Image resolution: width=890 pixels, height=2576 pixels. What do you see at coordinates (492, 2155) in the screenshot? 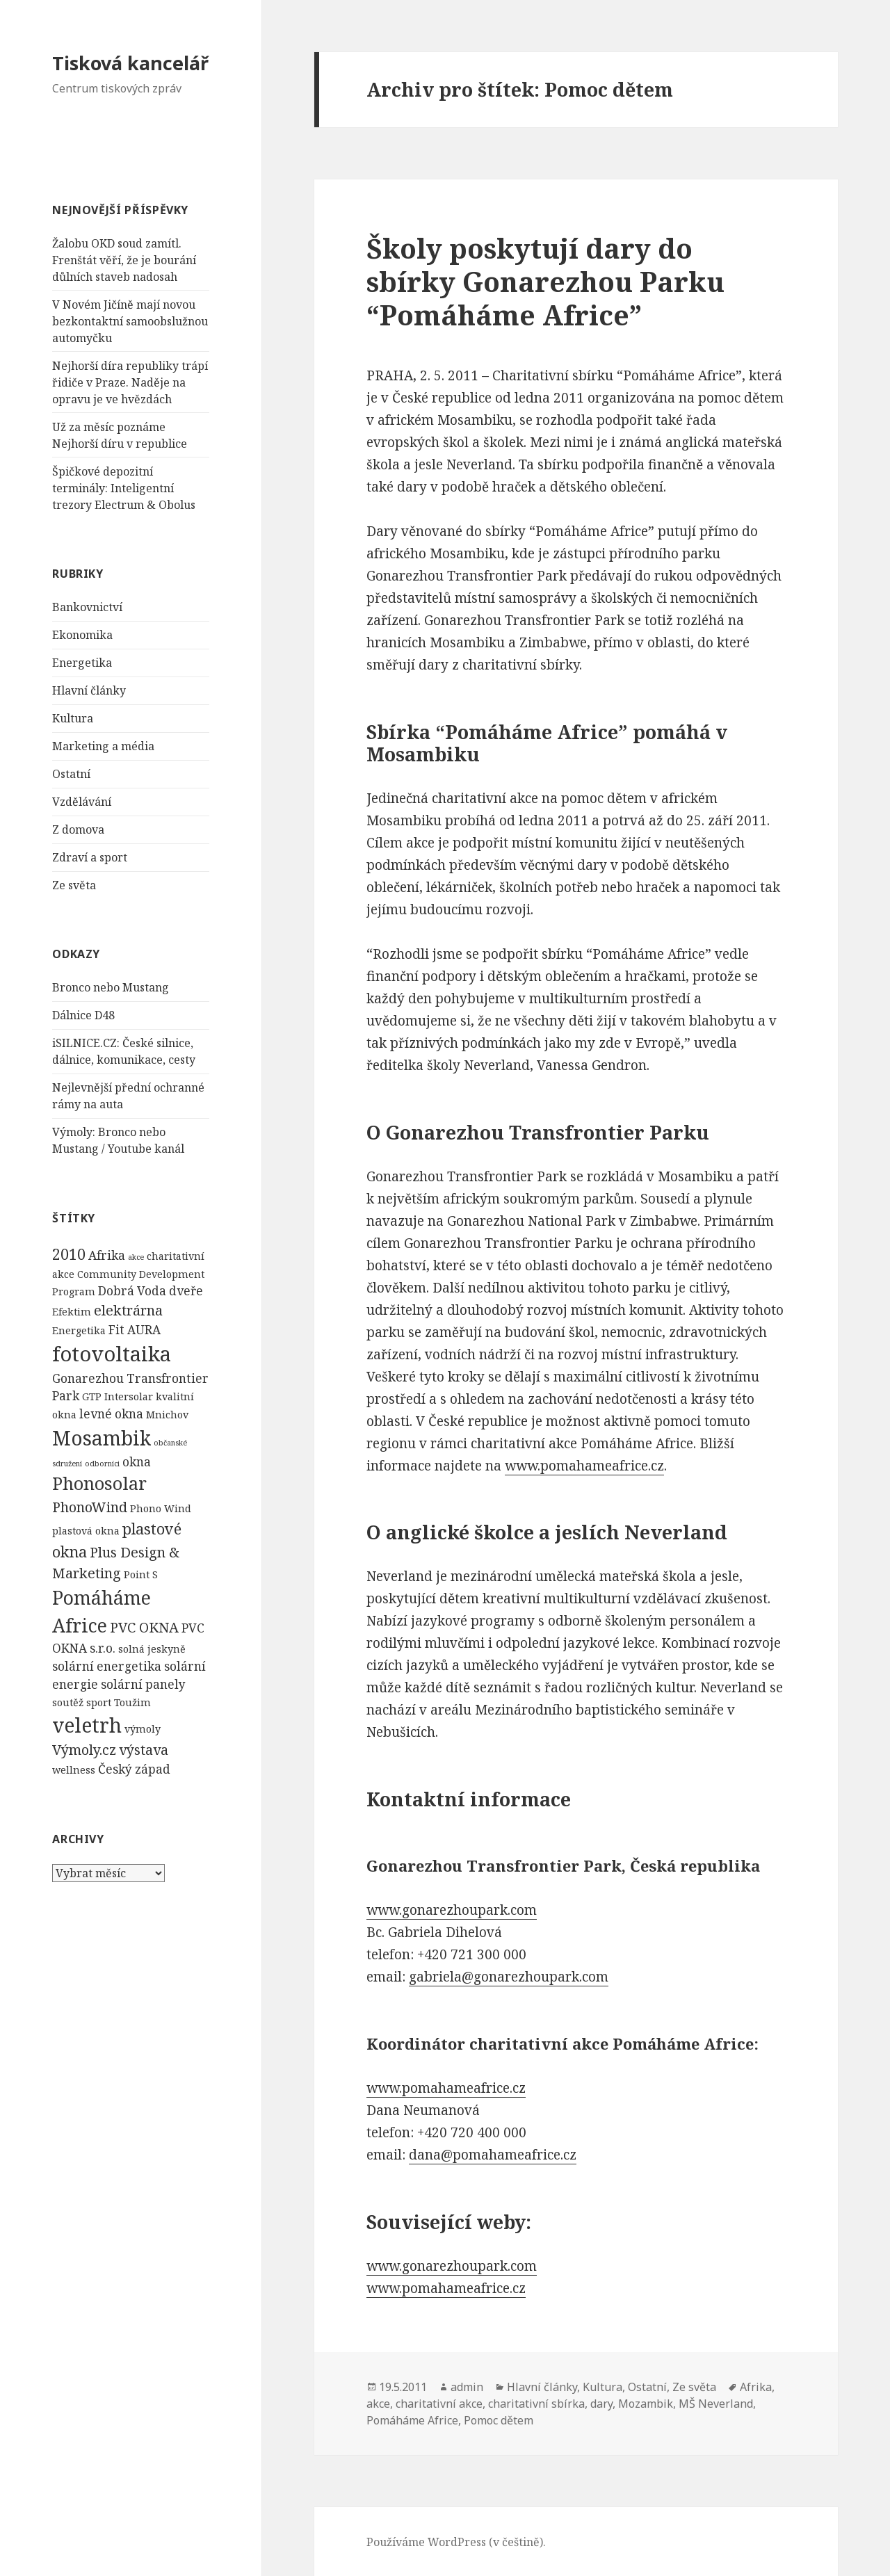
I see `dana@pomahameafrice.cz` at bounding box center [492, 2155].